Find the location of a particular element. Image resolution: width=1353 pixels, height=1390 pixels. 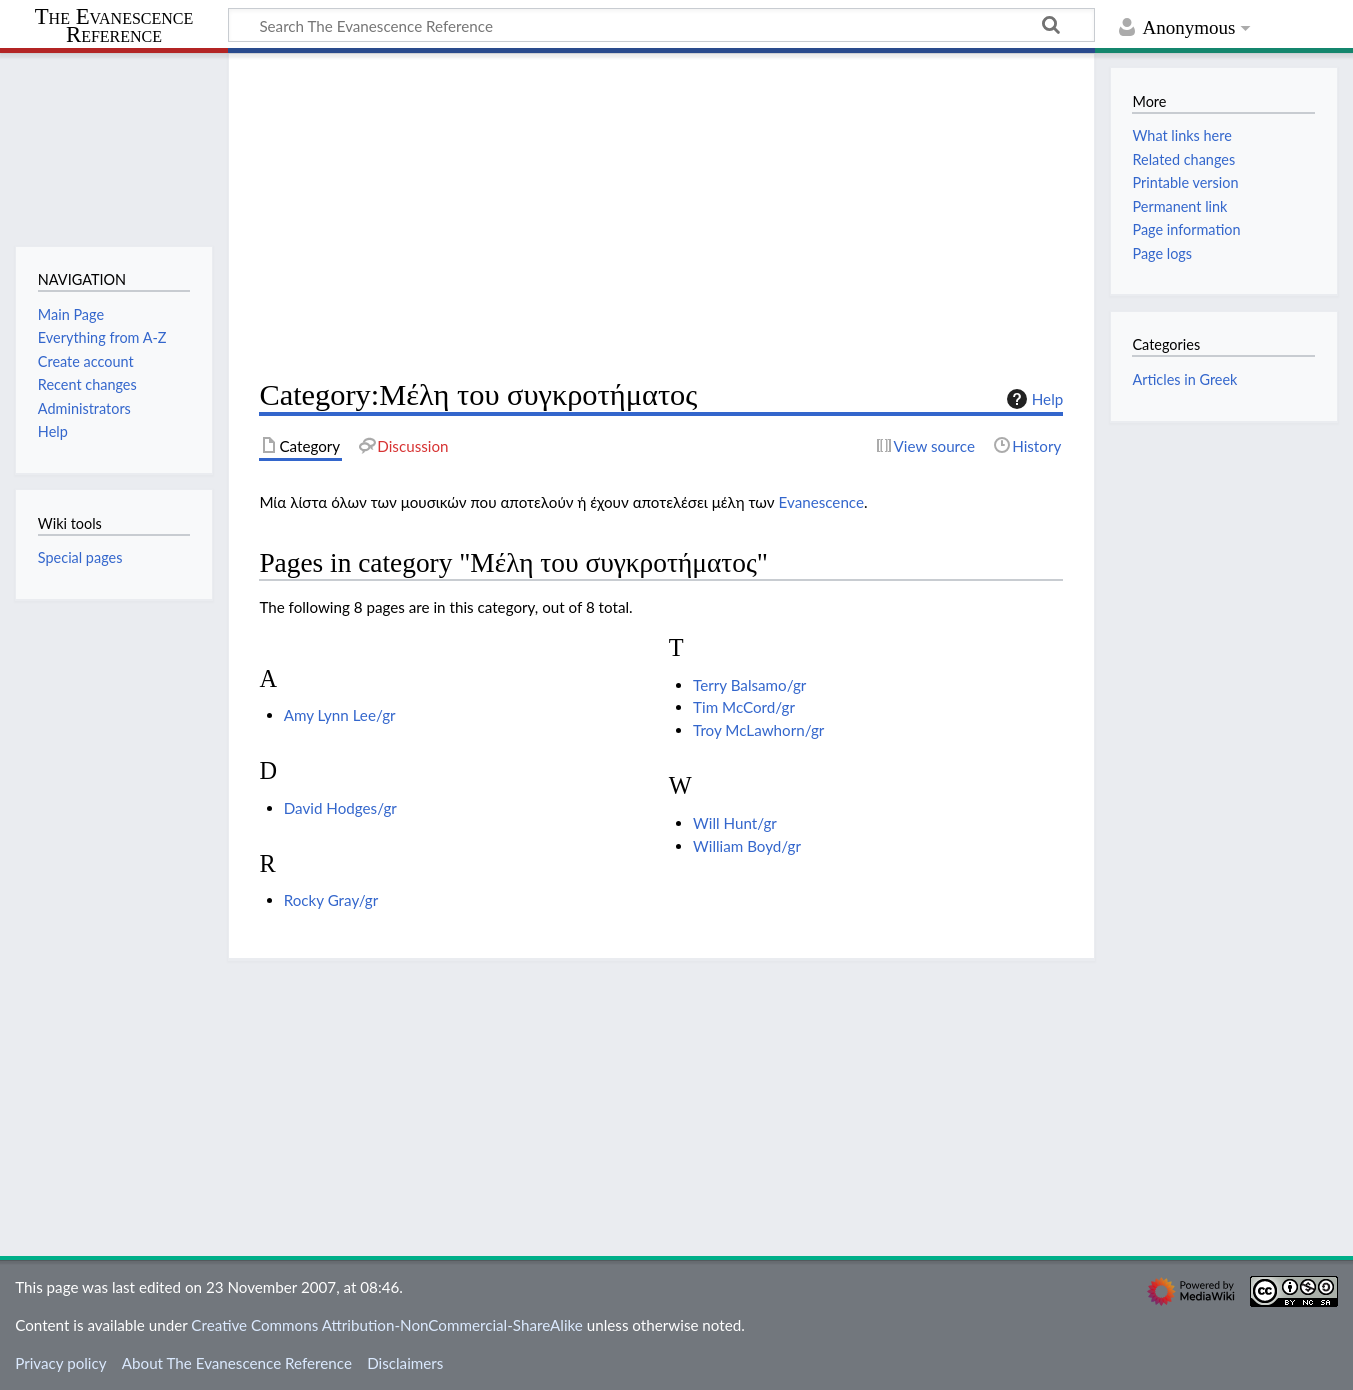

William Boyd/gr is located at coordinates (747, 846).